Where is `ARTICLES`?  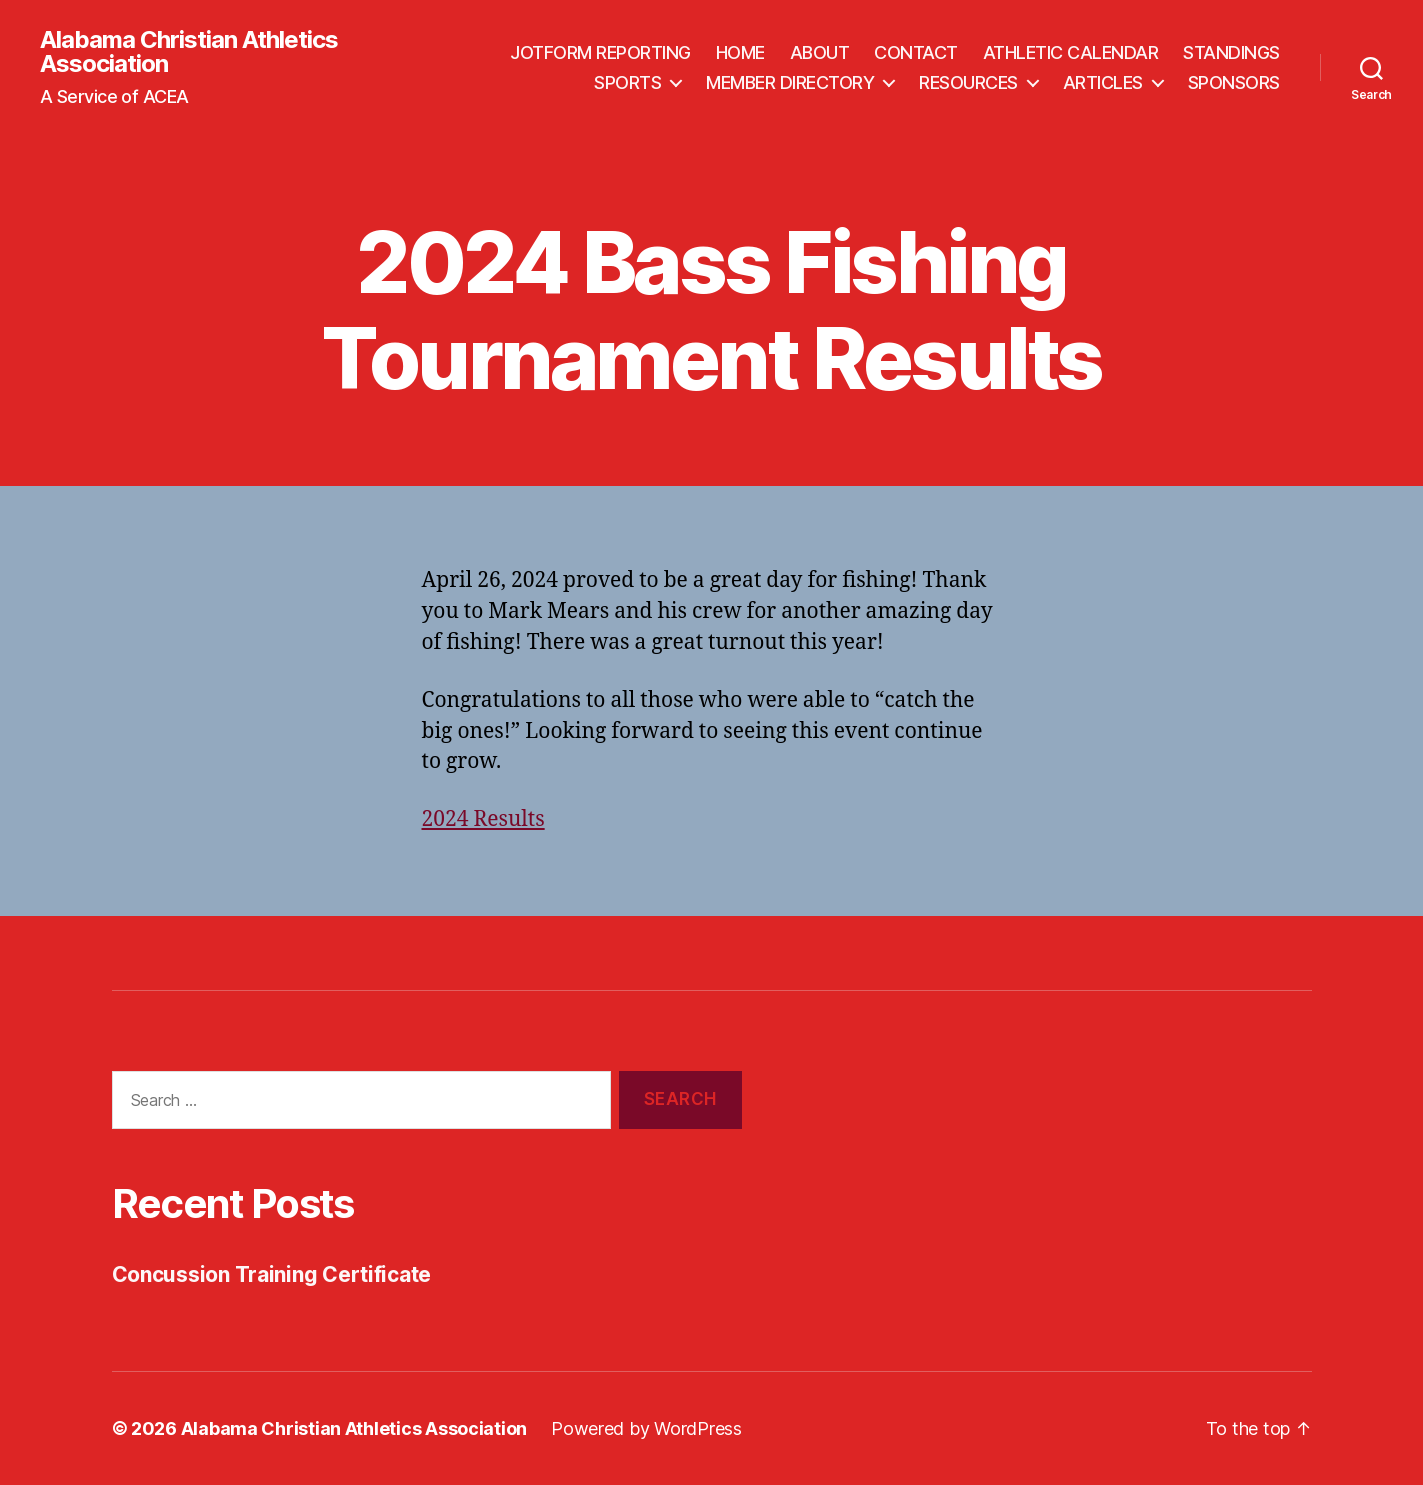
ARTICLES is located at coordinates (1103, 82).